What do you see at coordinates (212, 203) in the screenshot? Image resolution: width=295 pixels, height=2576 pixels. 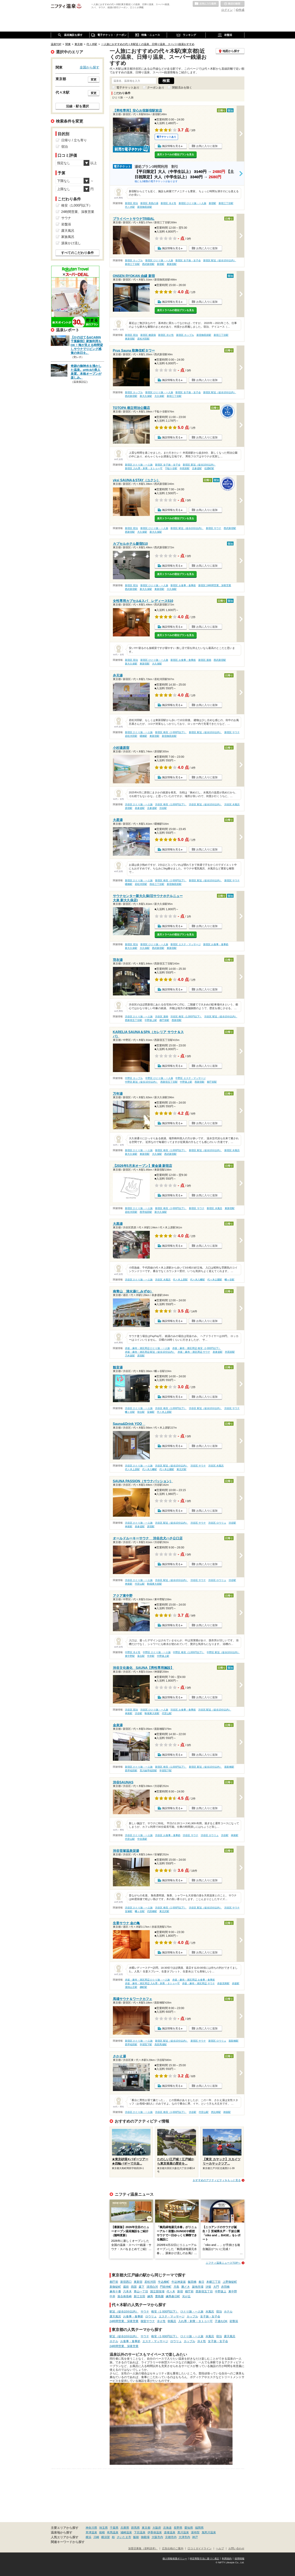 I see `新宿駅` at bounding box center [212, 203].